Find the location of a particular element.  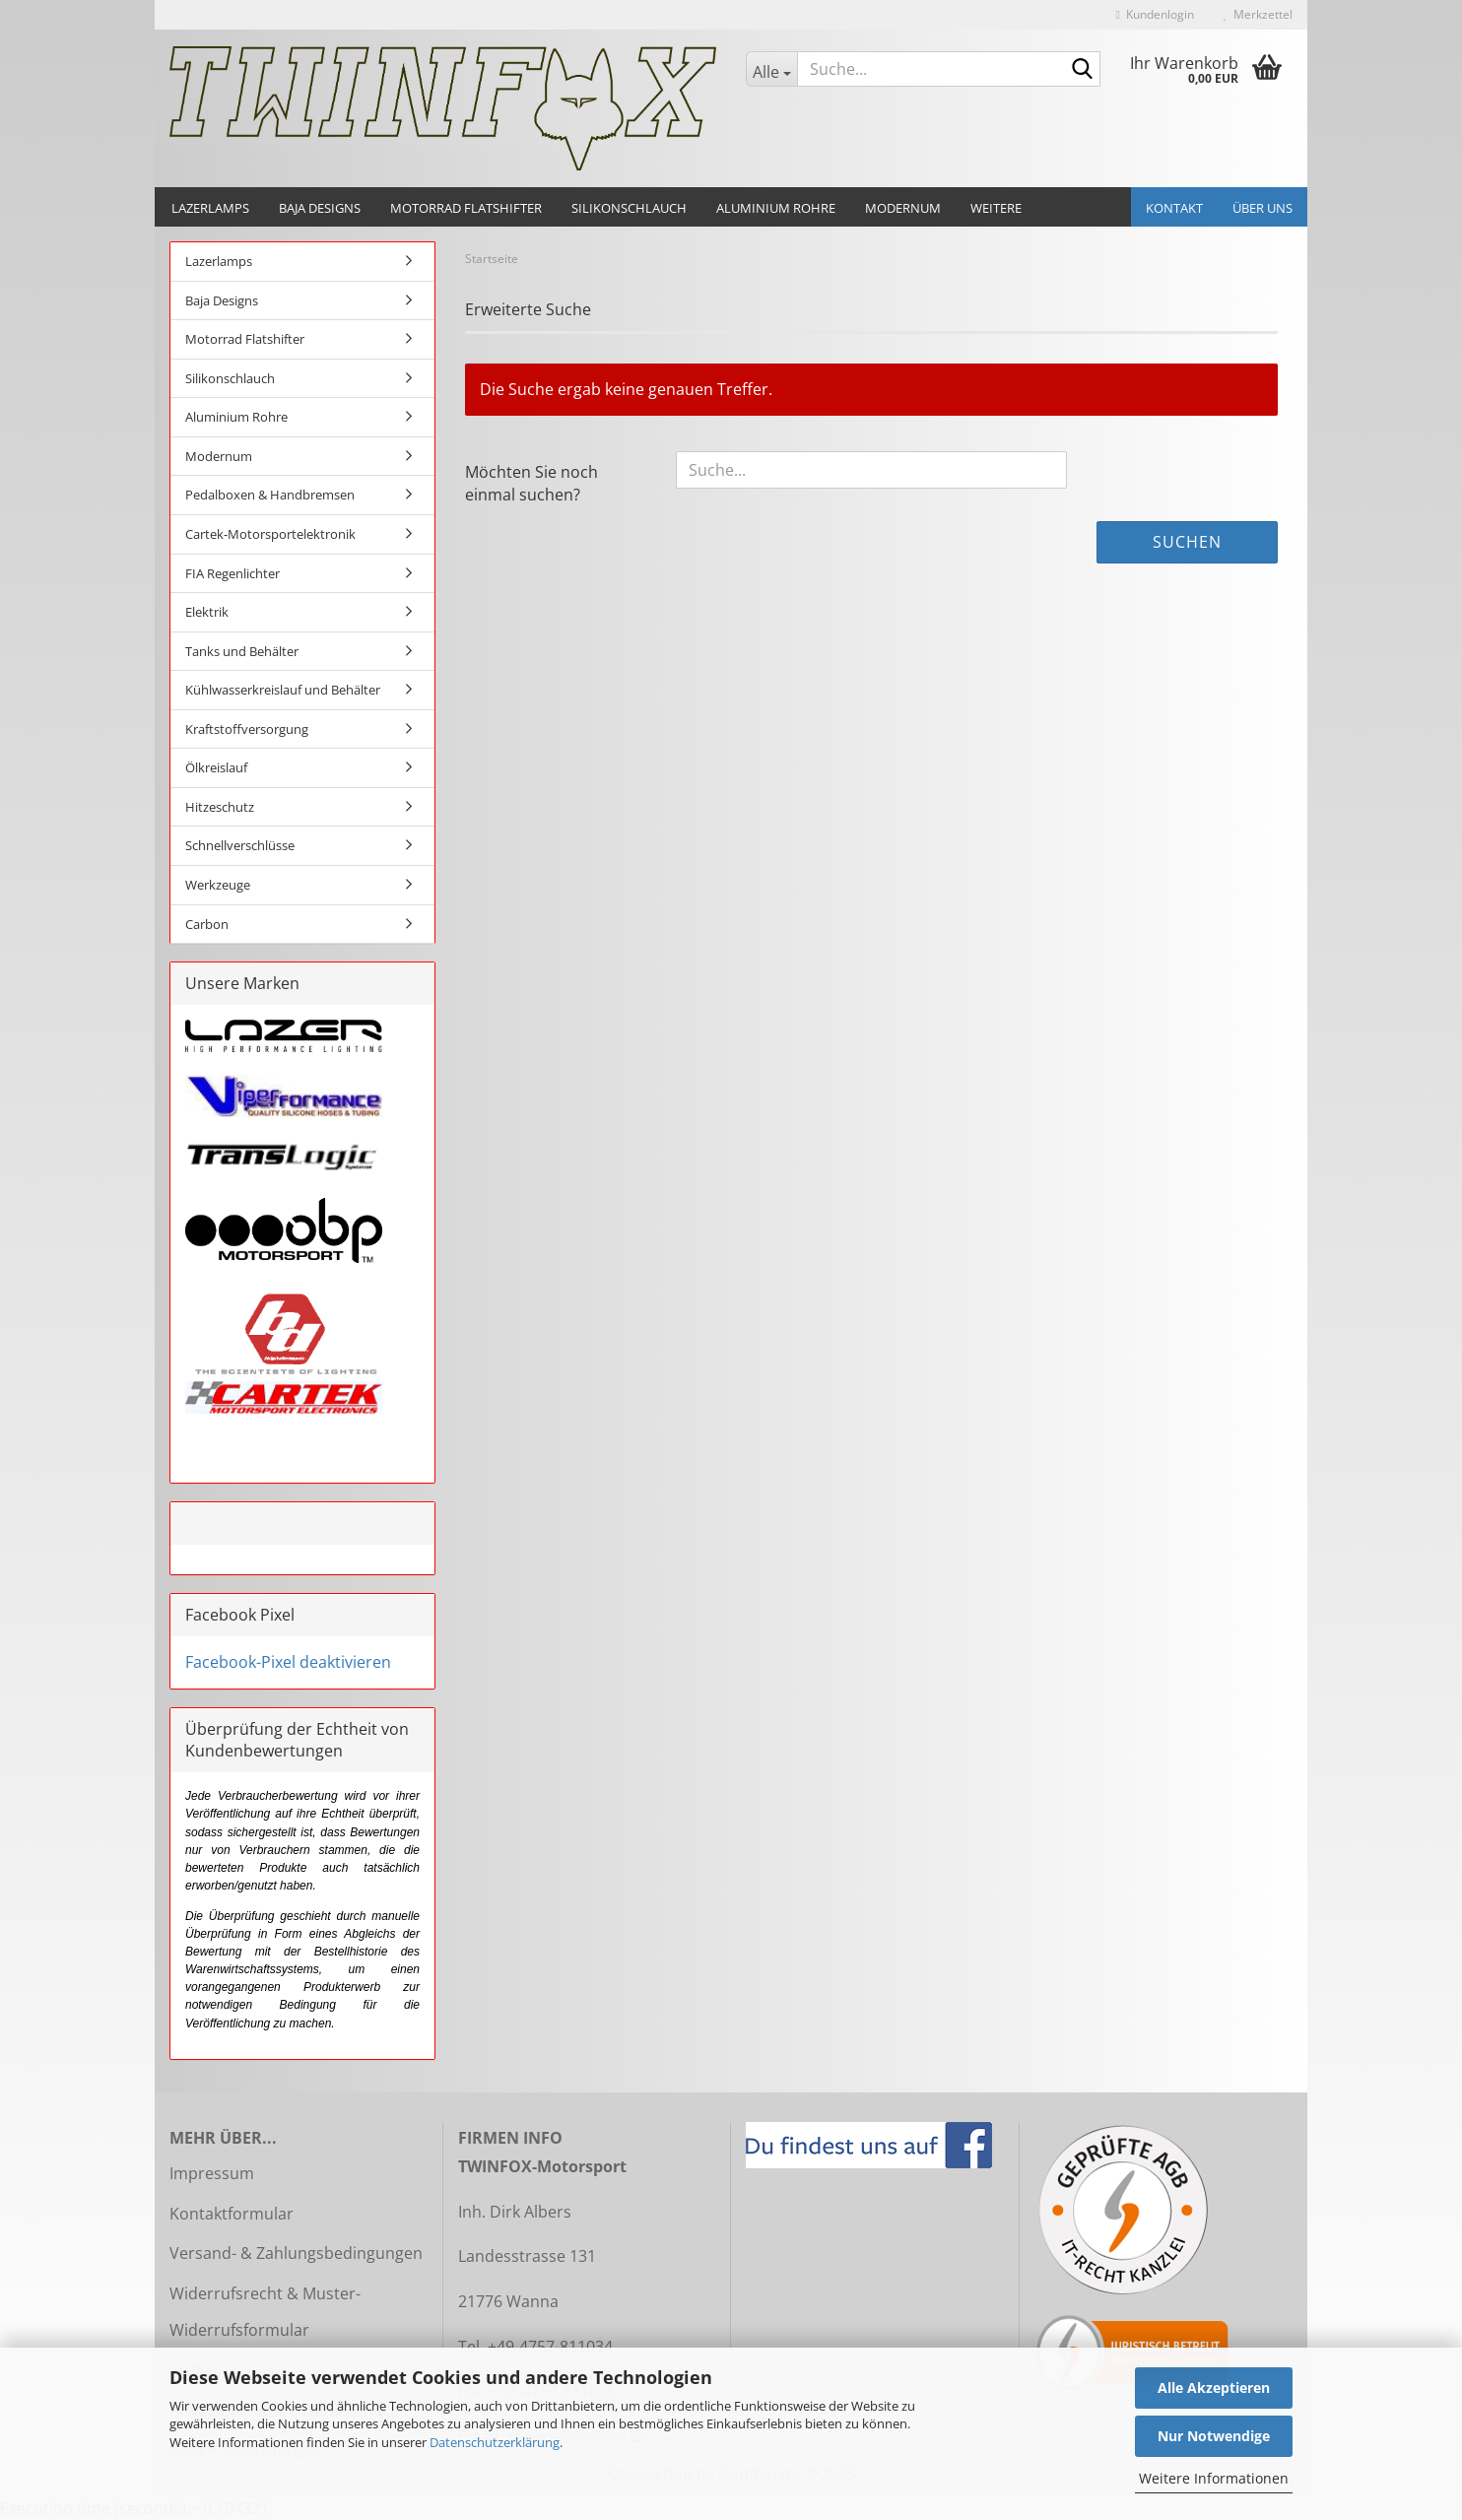

[Suche...] is located at coordinates (771, 69).